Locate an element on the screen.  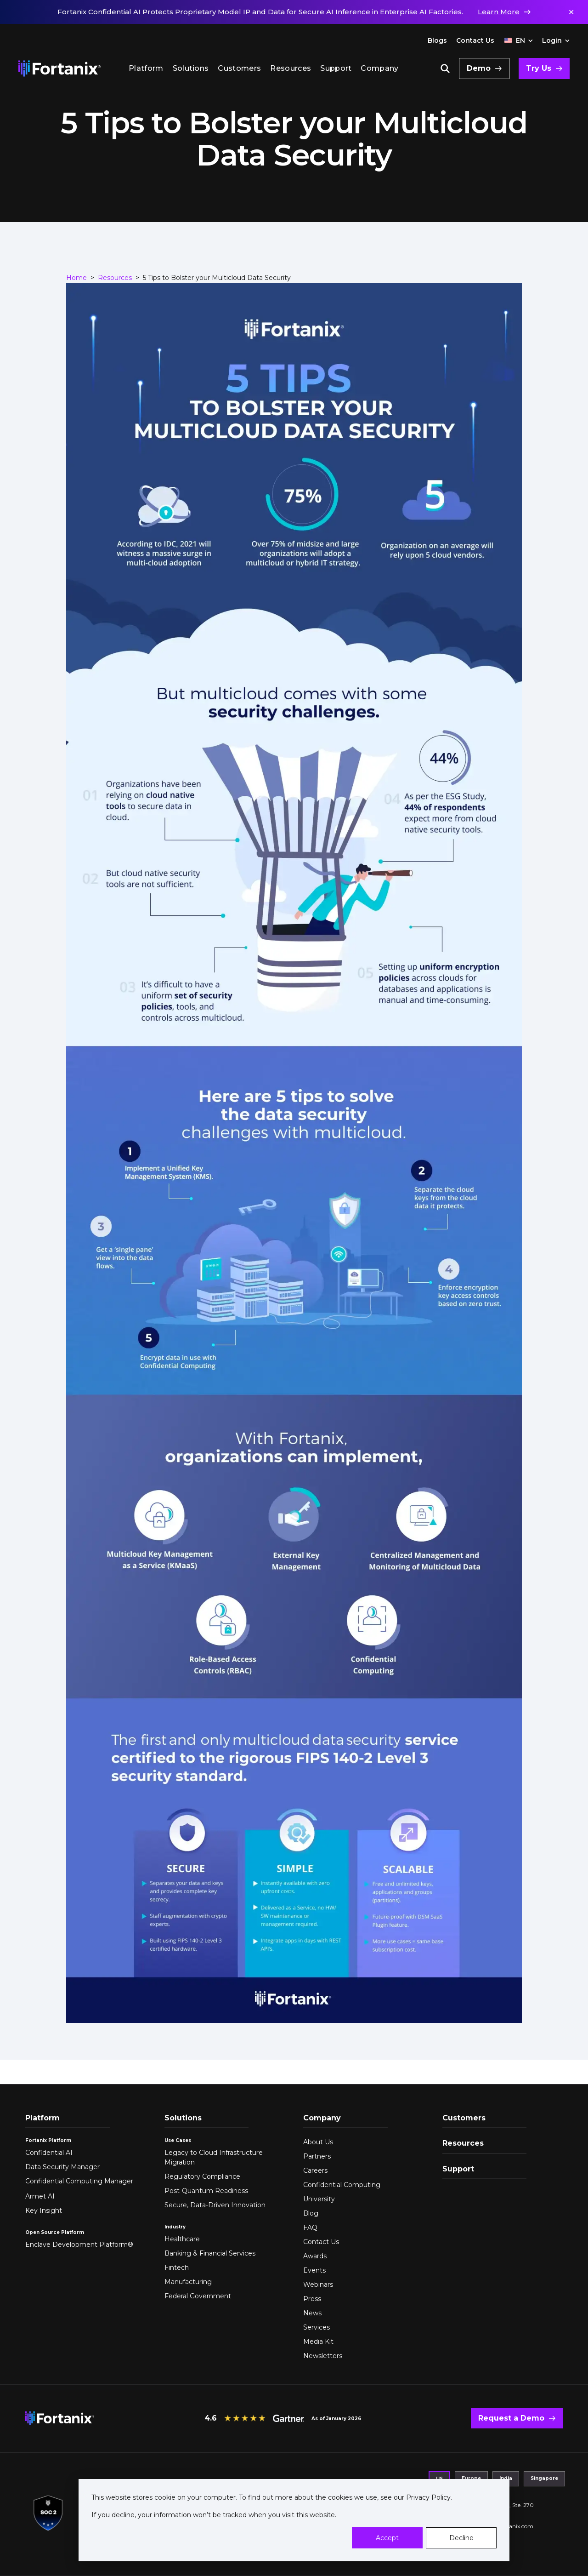
Learn More is located at coordinates (499, 11).